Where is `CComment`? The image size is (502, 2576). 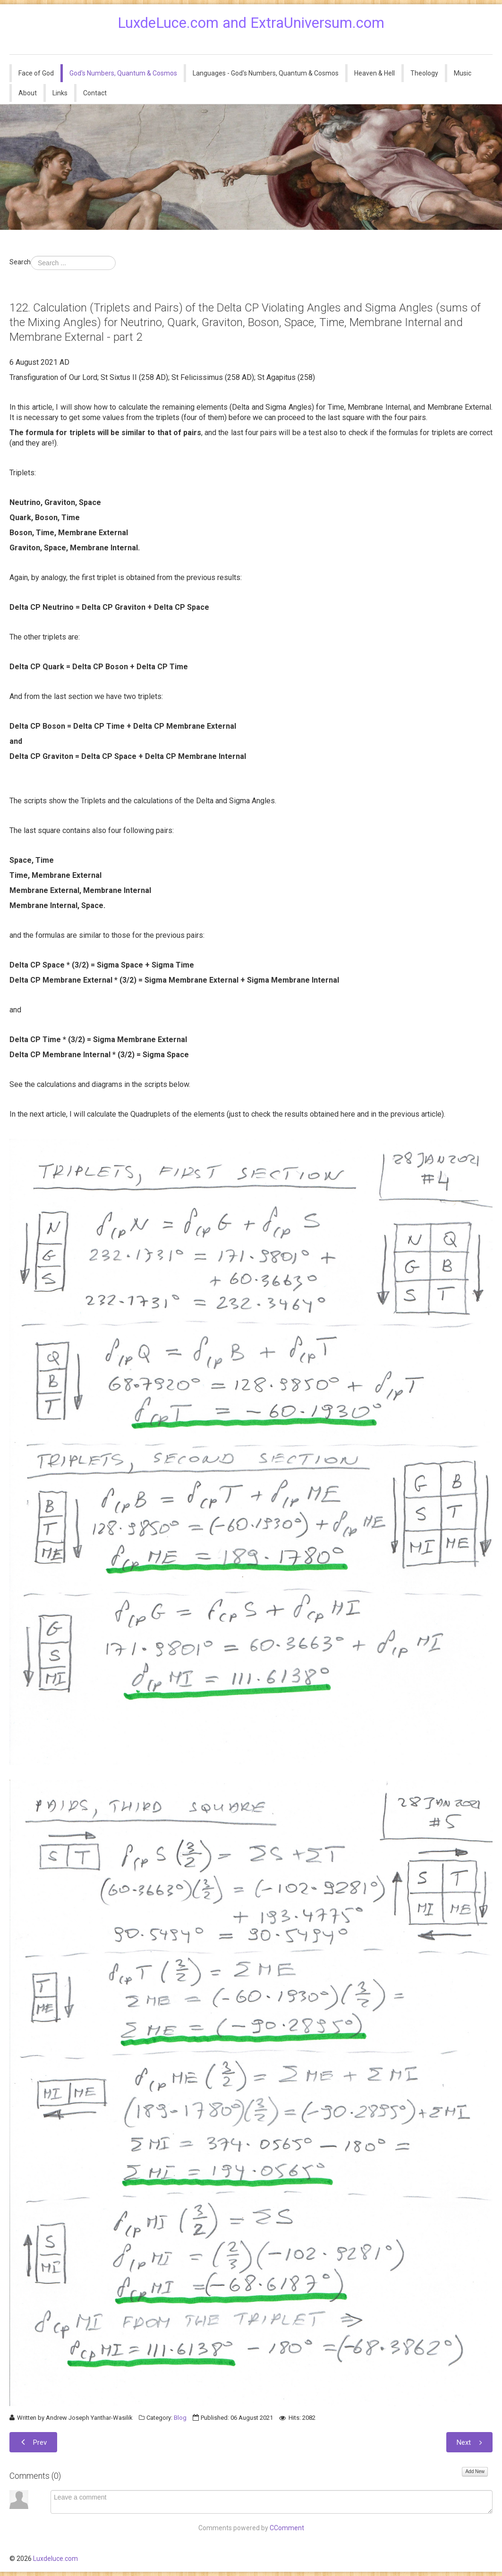
CComment is located at coordinates (287, 2528).